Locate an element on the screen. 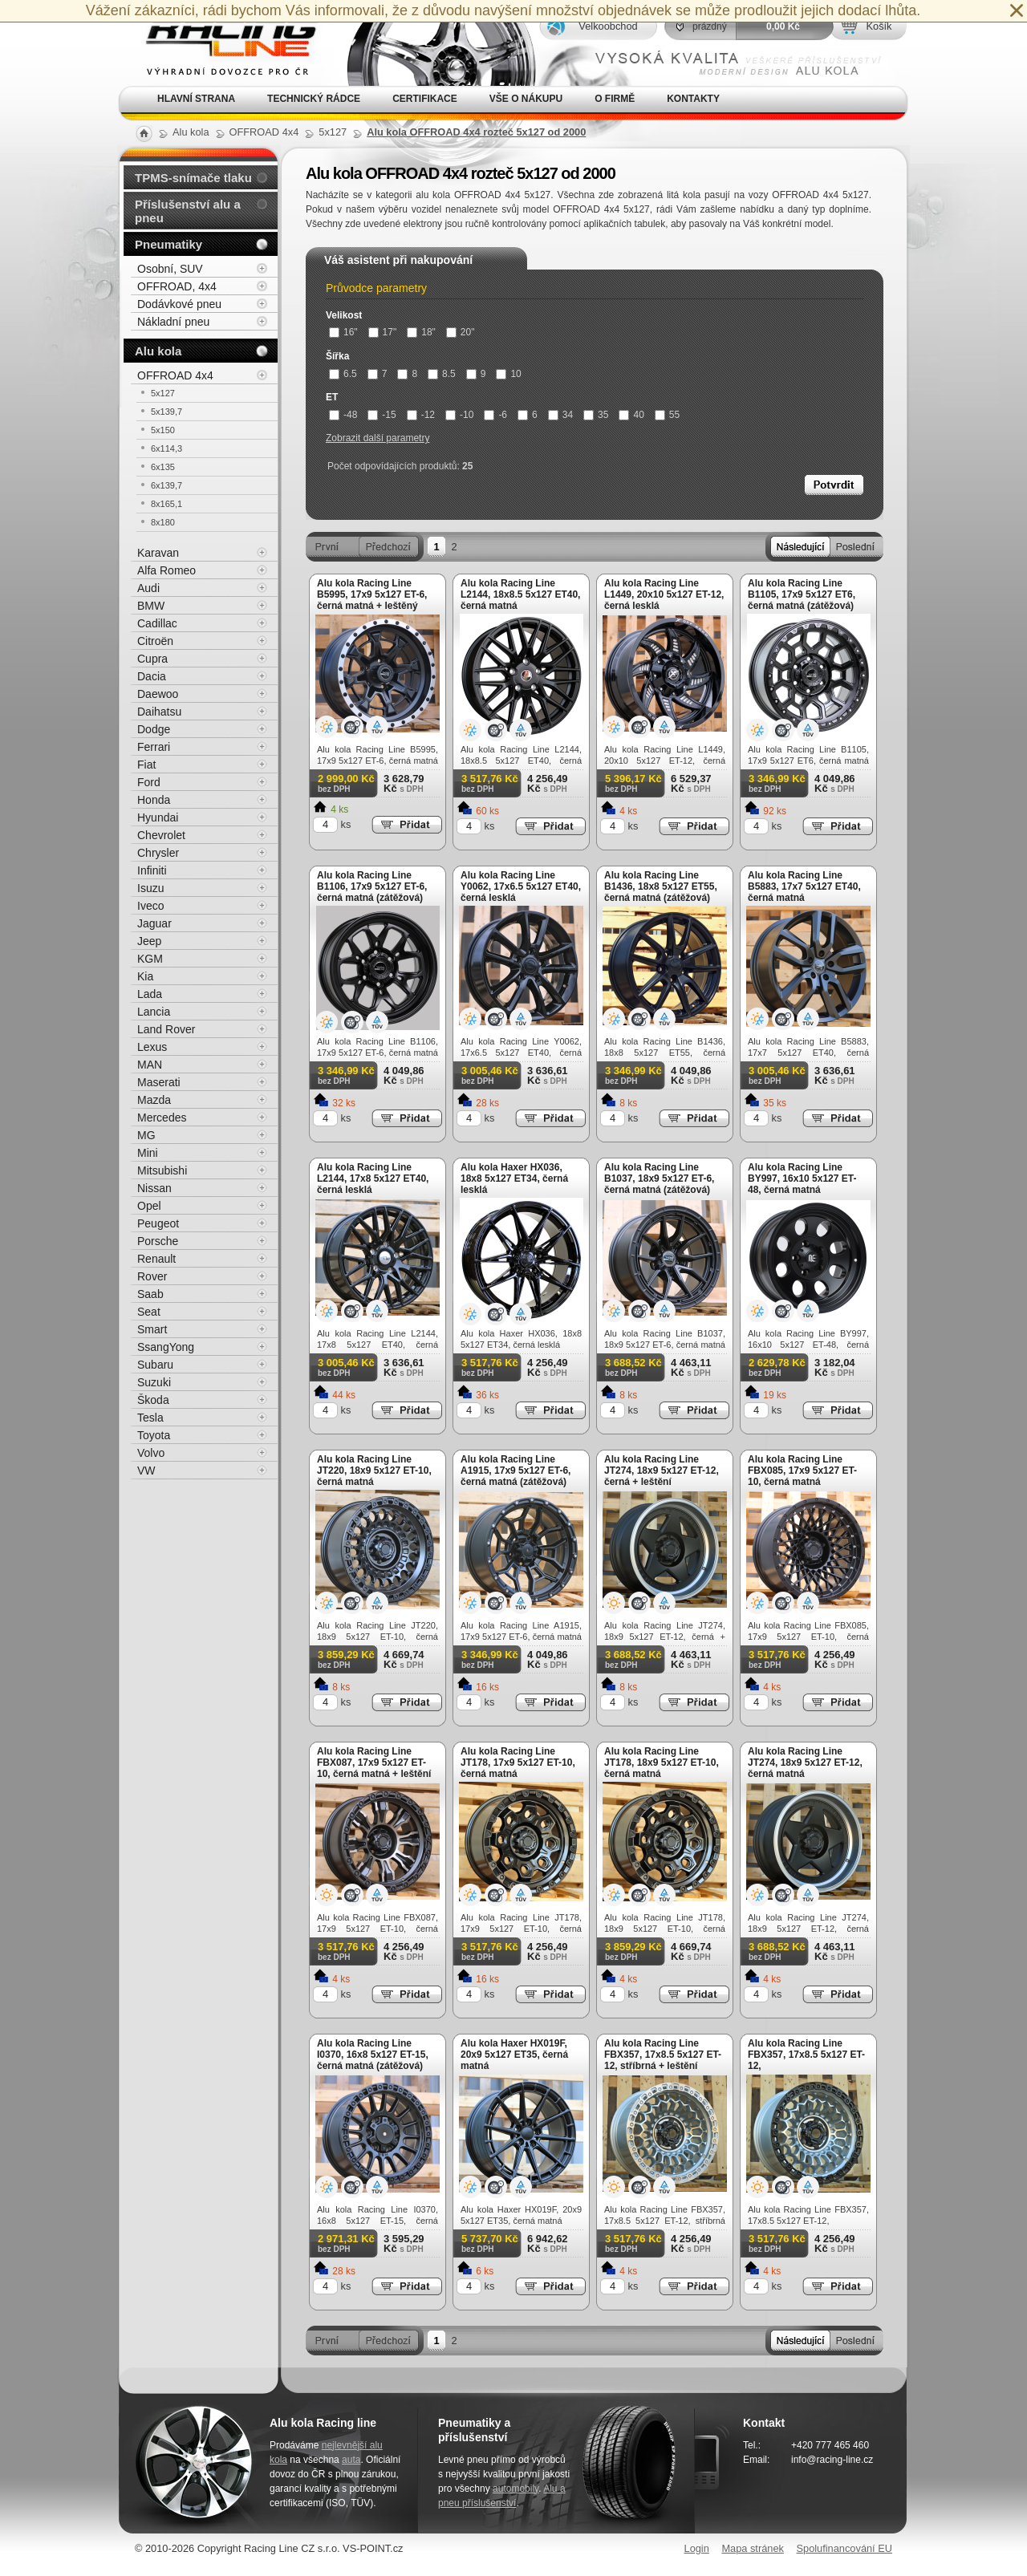 The height and width of the screenshot is (2576, 1027). O firmě is located at coordinates (615, 98).